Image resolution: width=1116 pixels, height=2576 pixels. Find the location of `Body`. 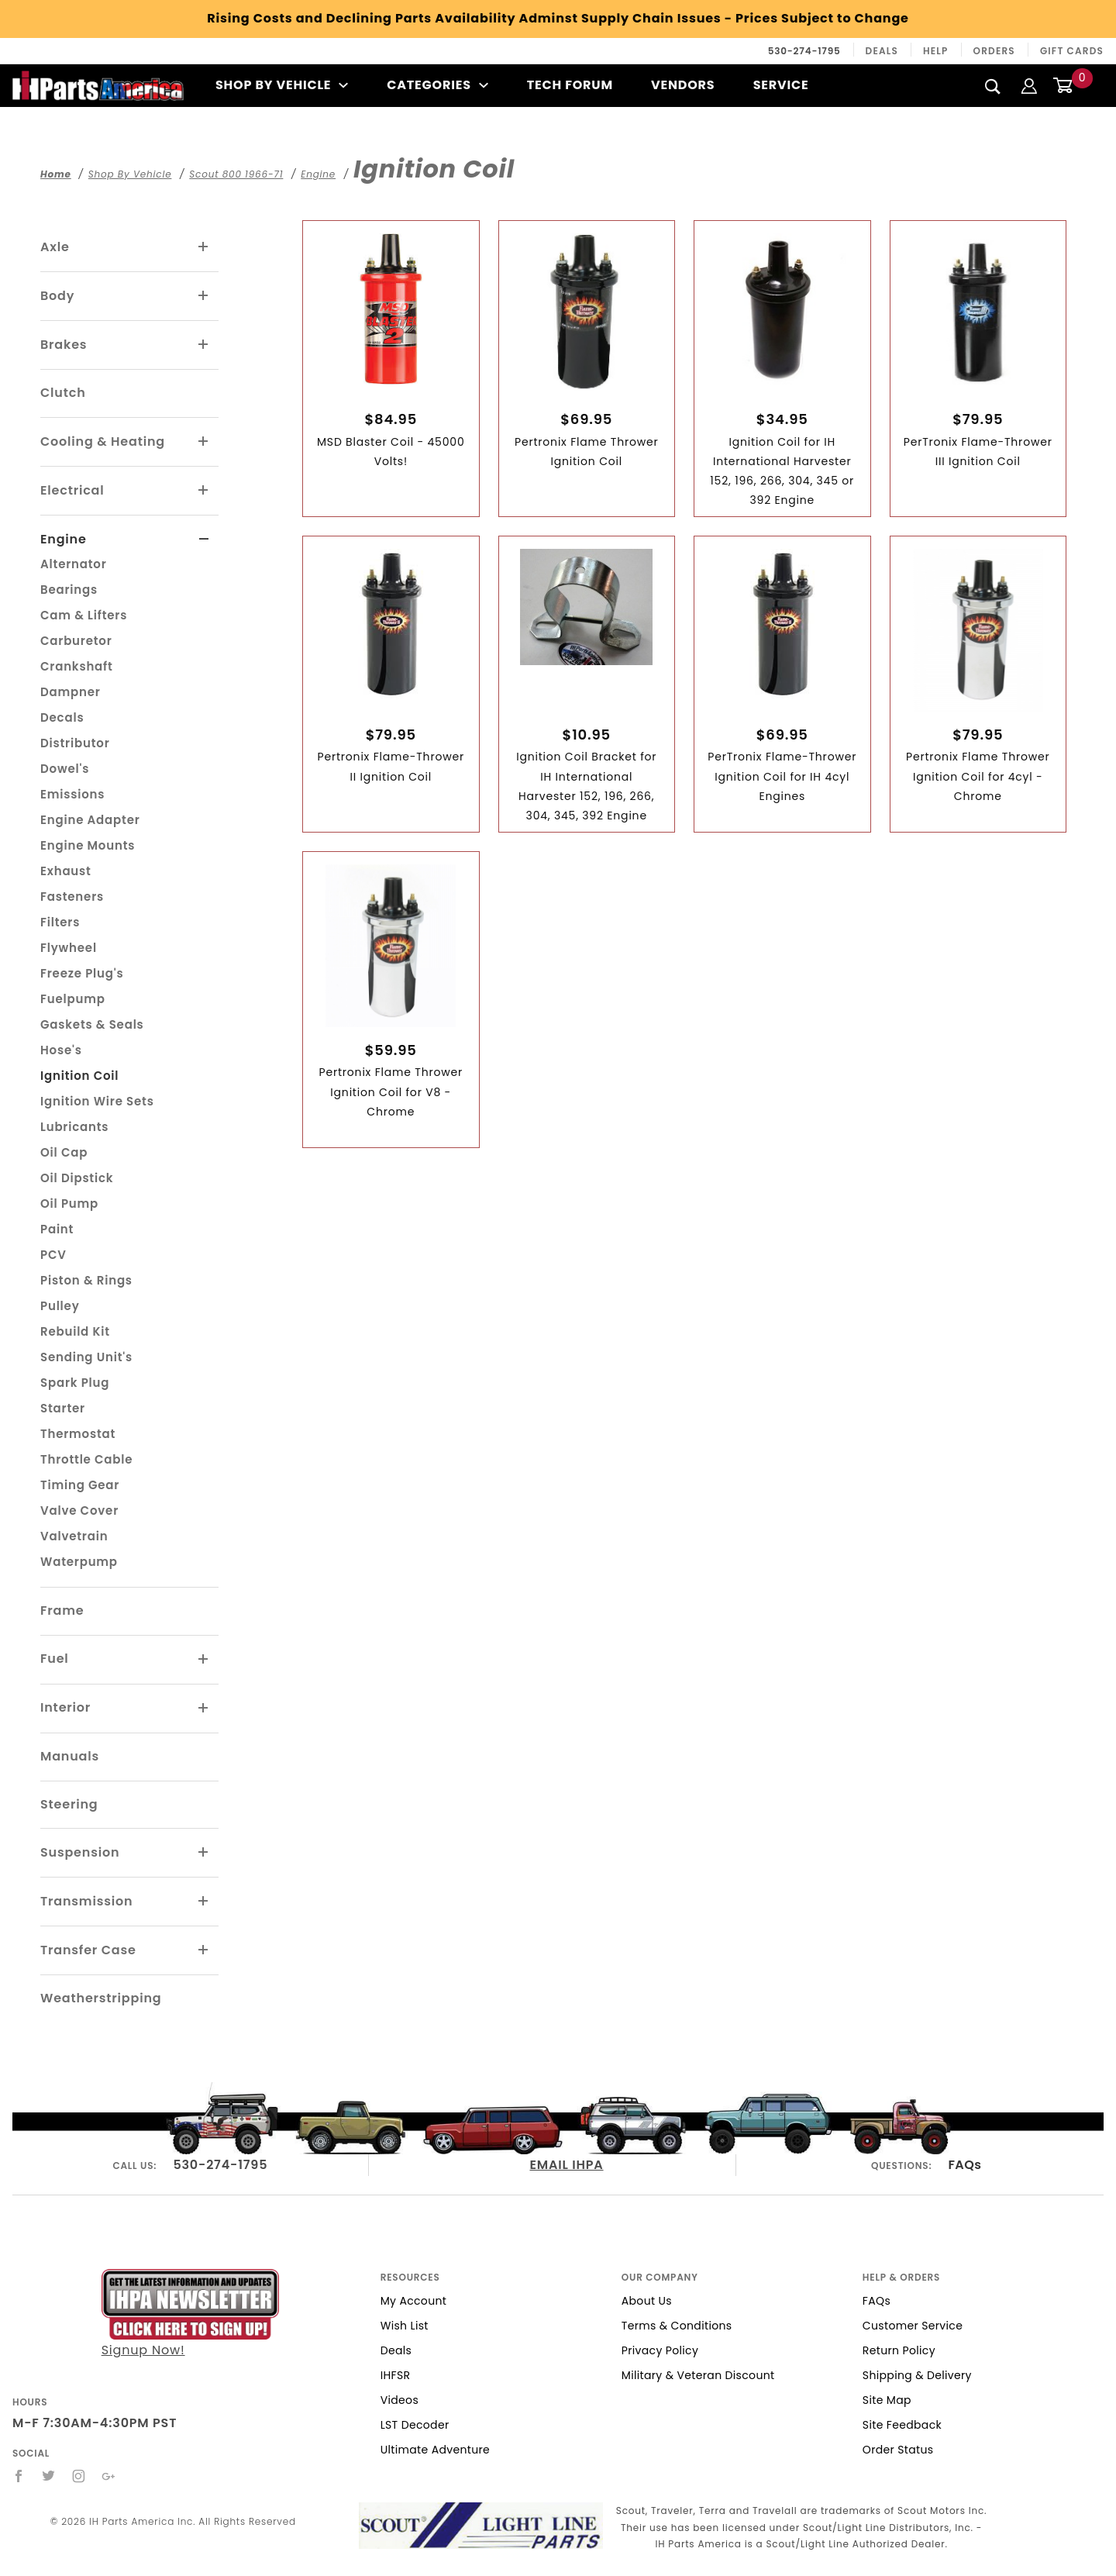

Body is located at coordinates (57, 296).